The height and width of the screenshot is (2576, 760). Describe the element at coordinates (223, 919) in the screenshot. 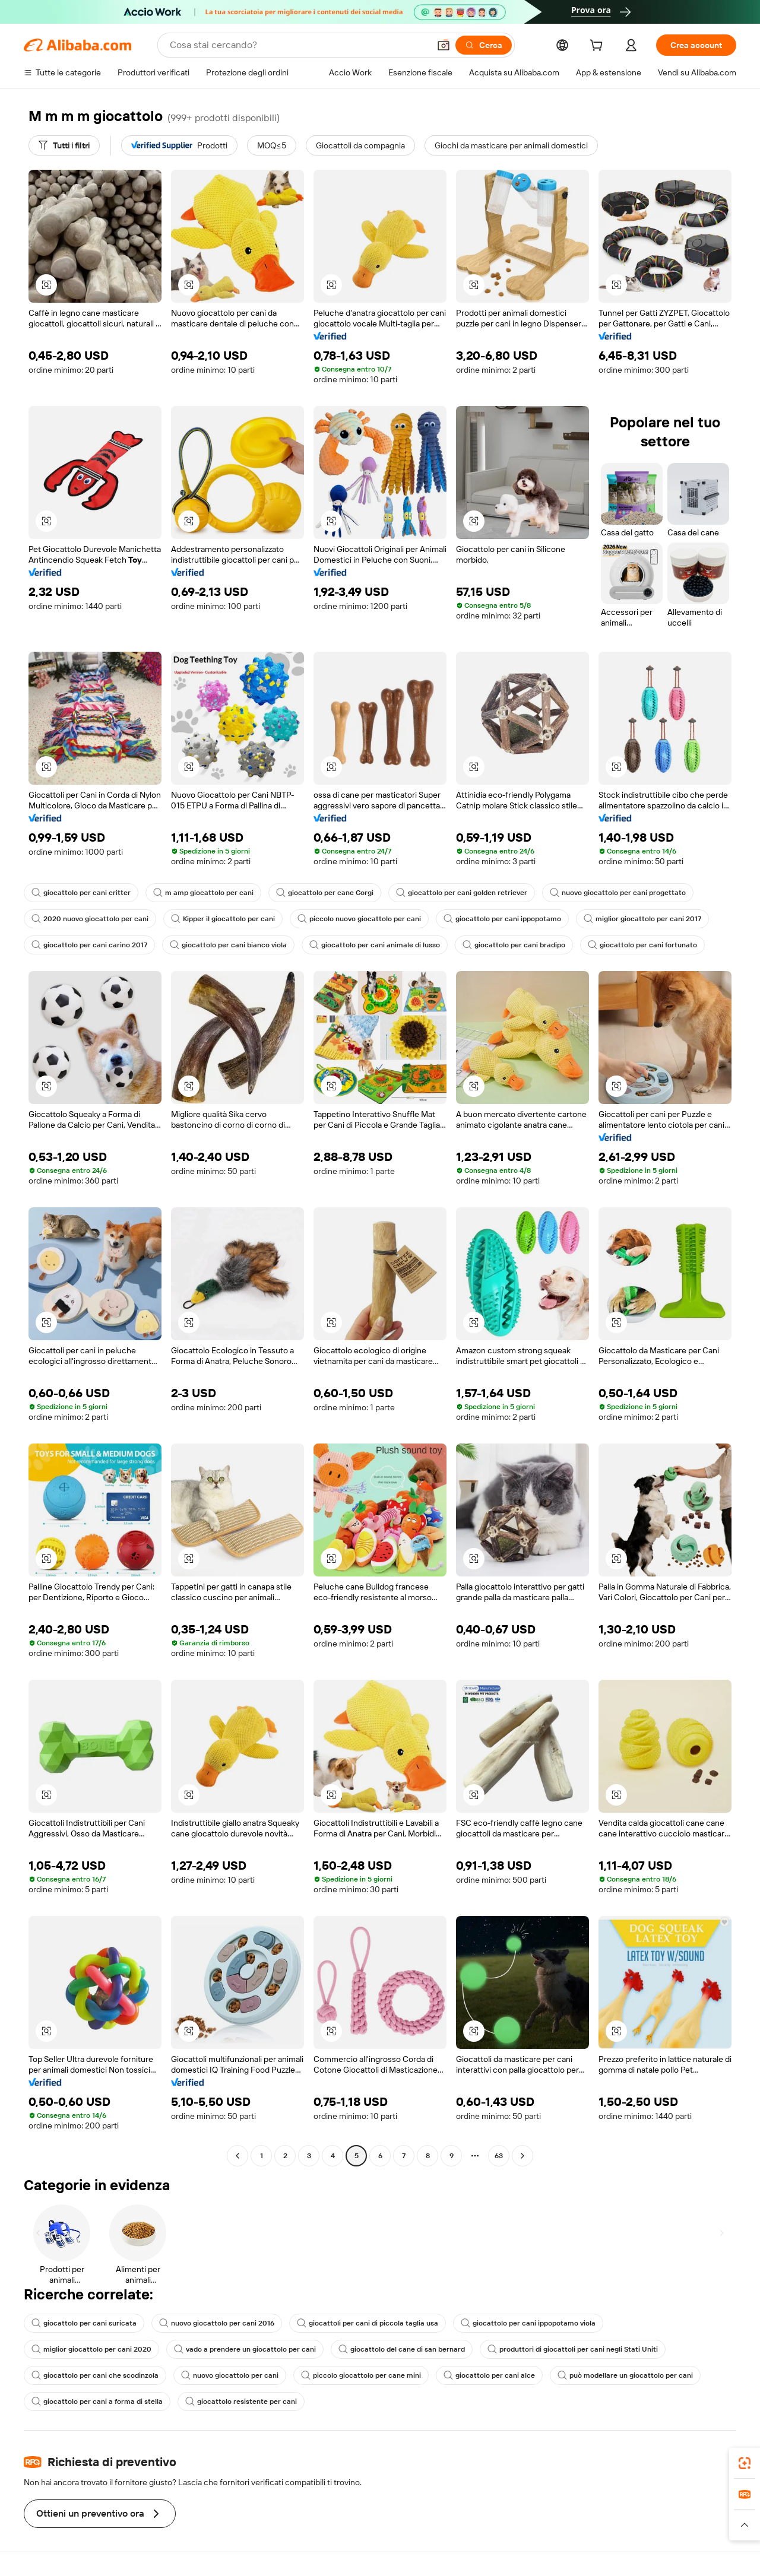

I see `Kipper il giocattolo per cani` at that location.